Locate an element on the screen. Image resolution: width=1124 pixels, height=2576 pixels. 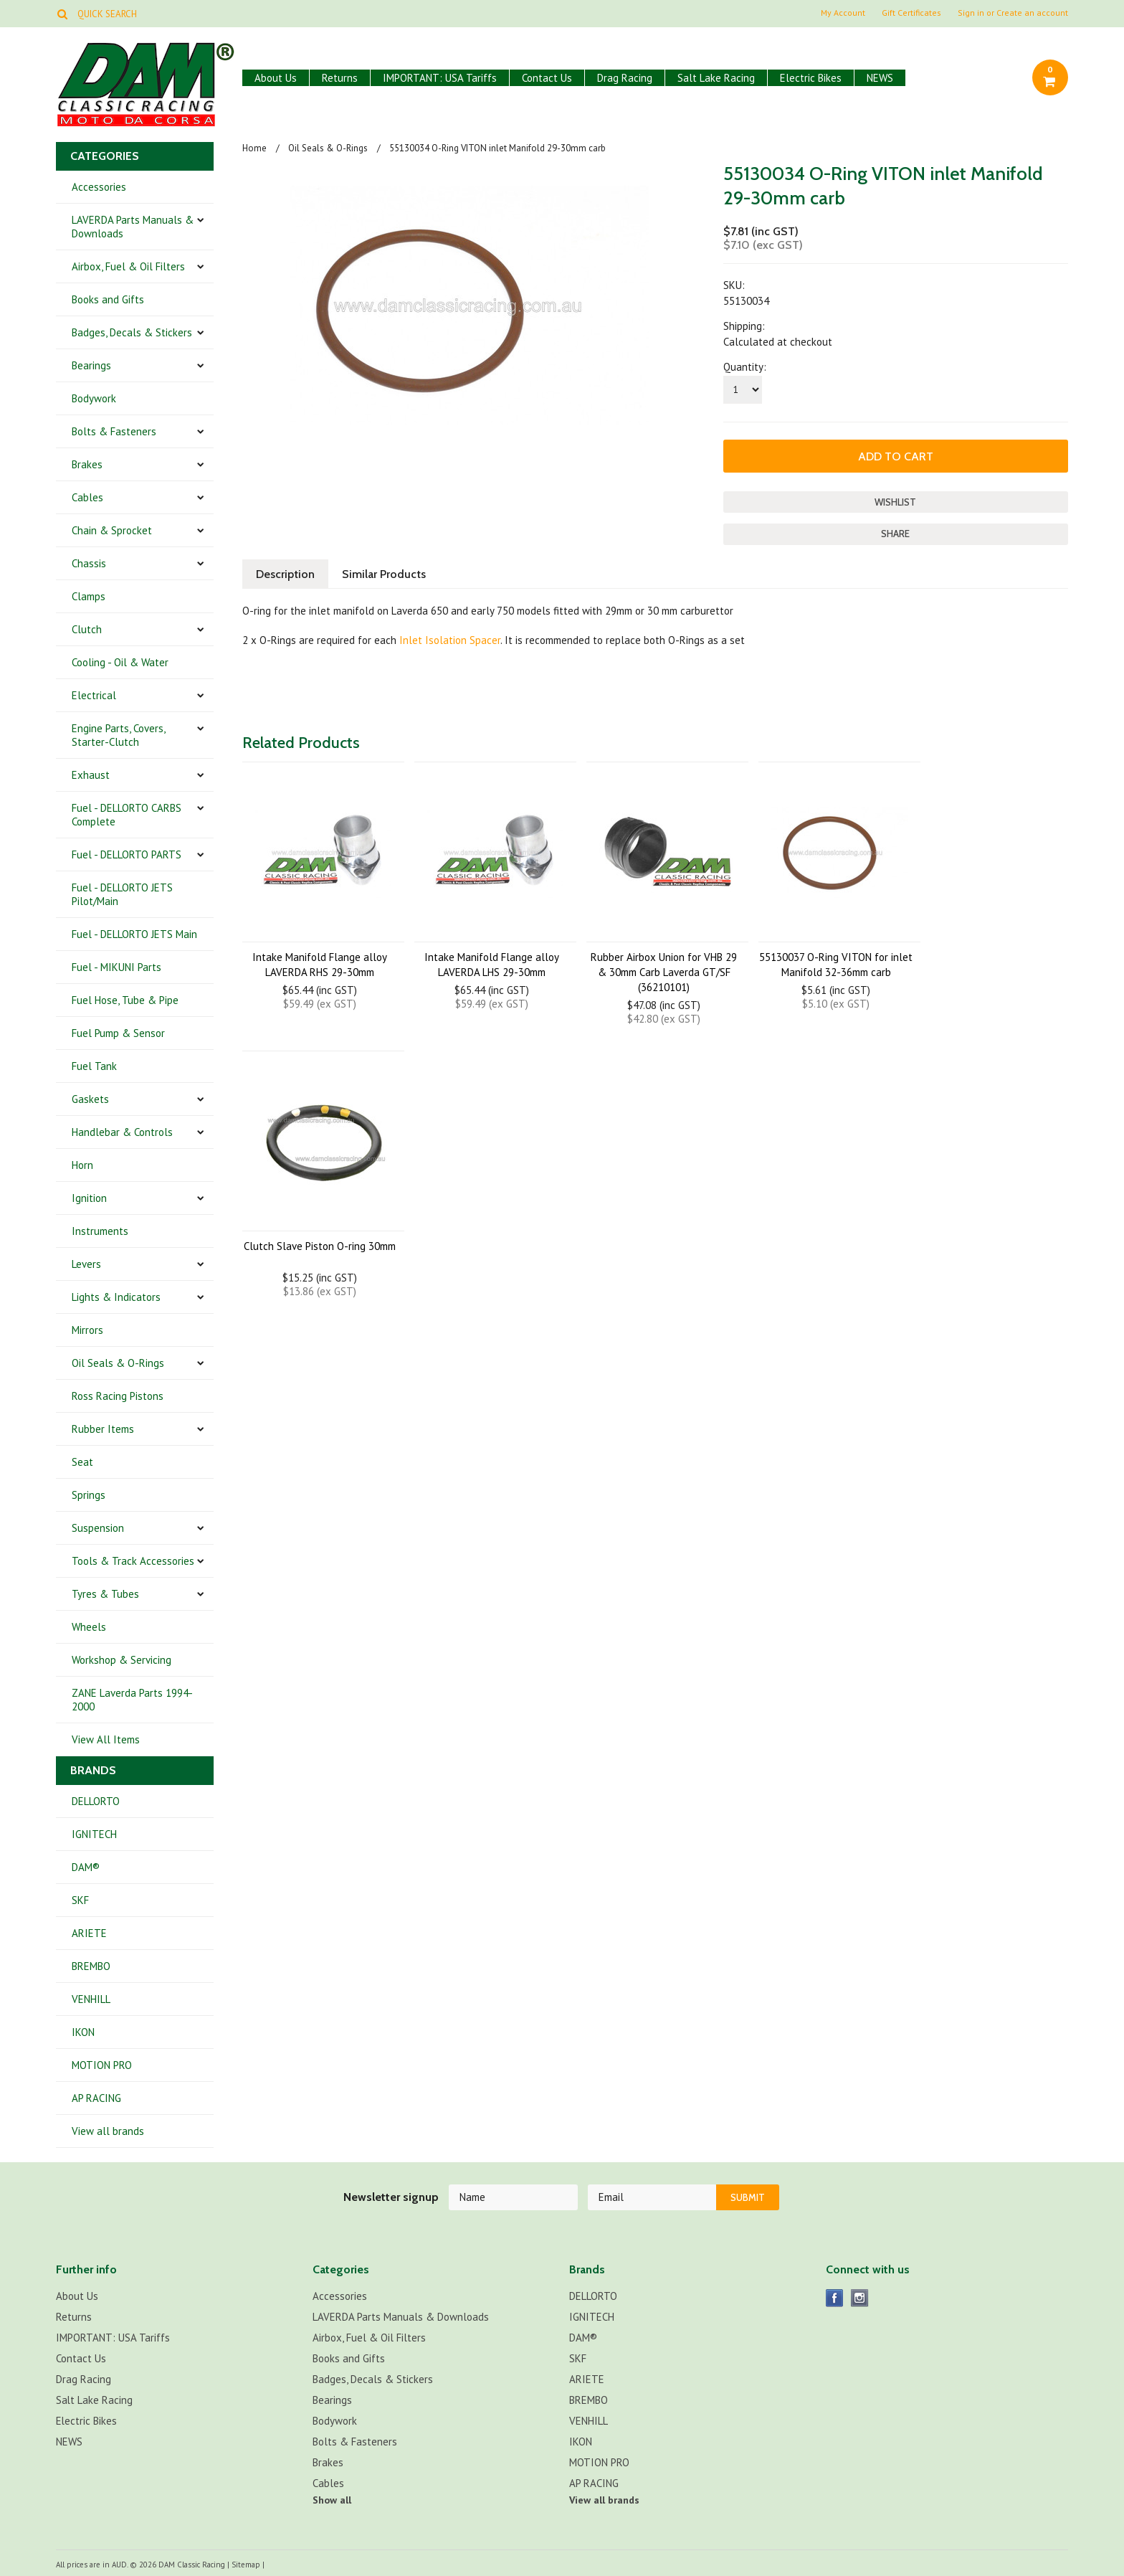
DAM® is located at coordinates (86, 1867).